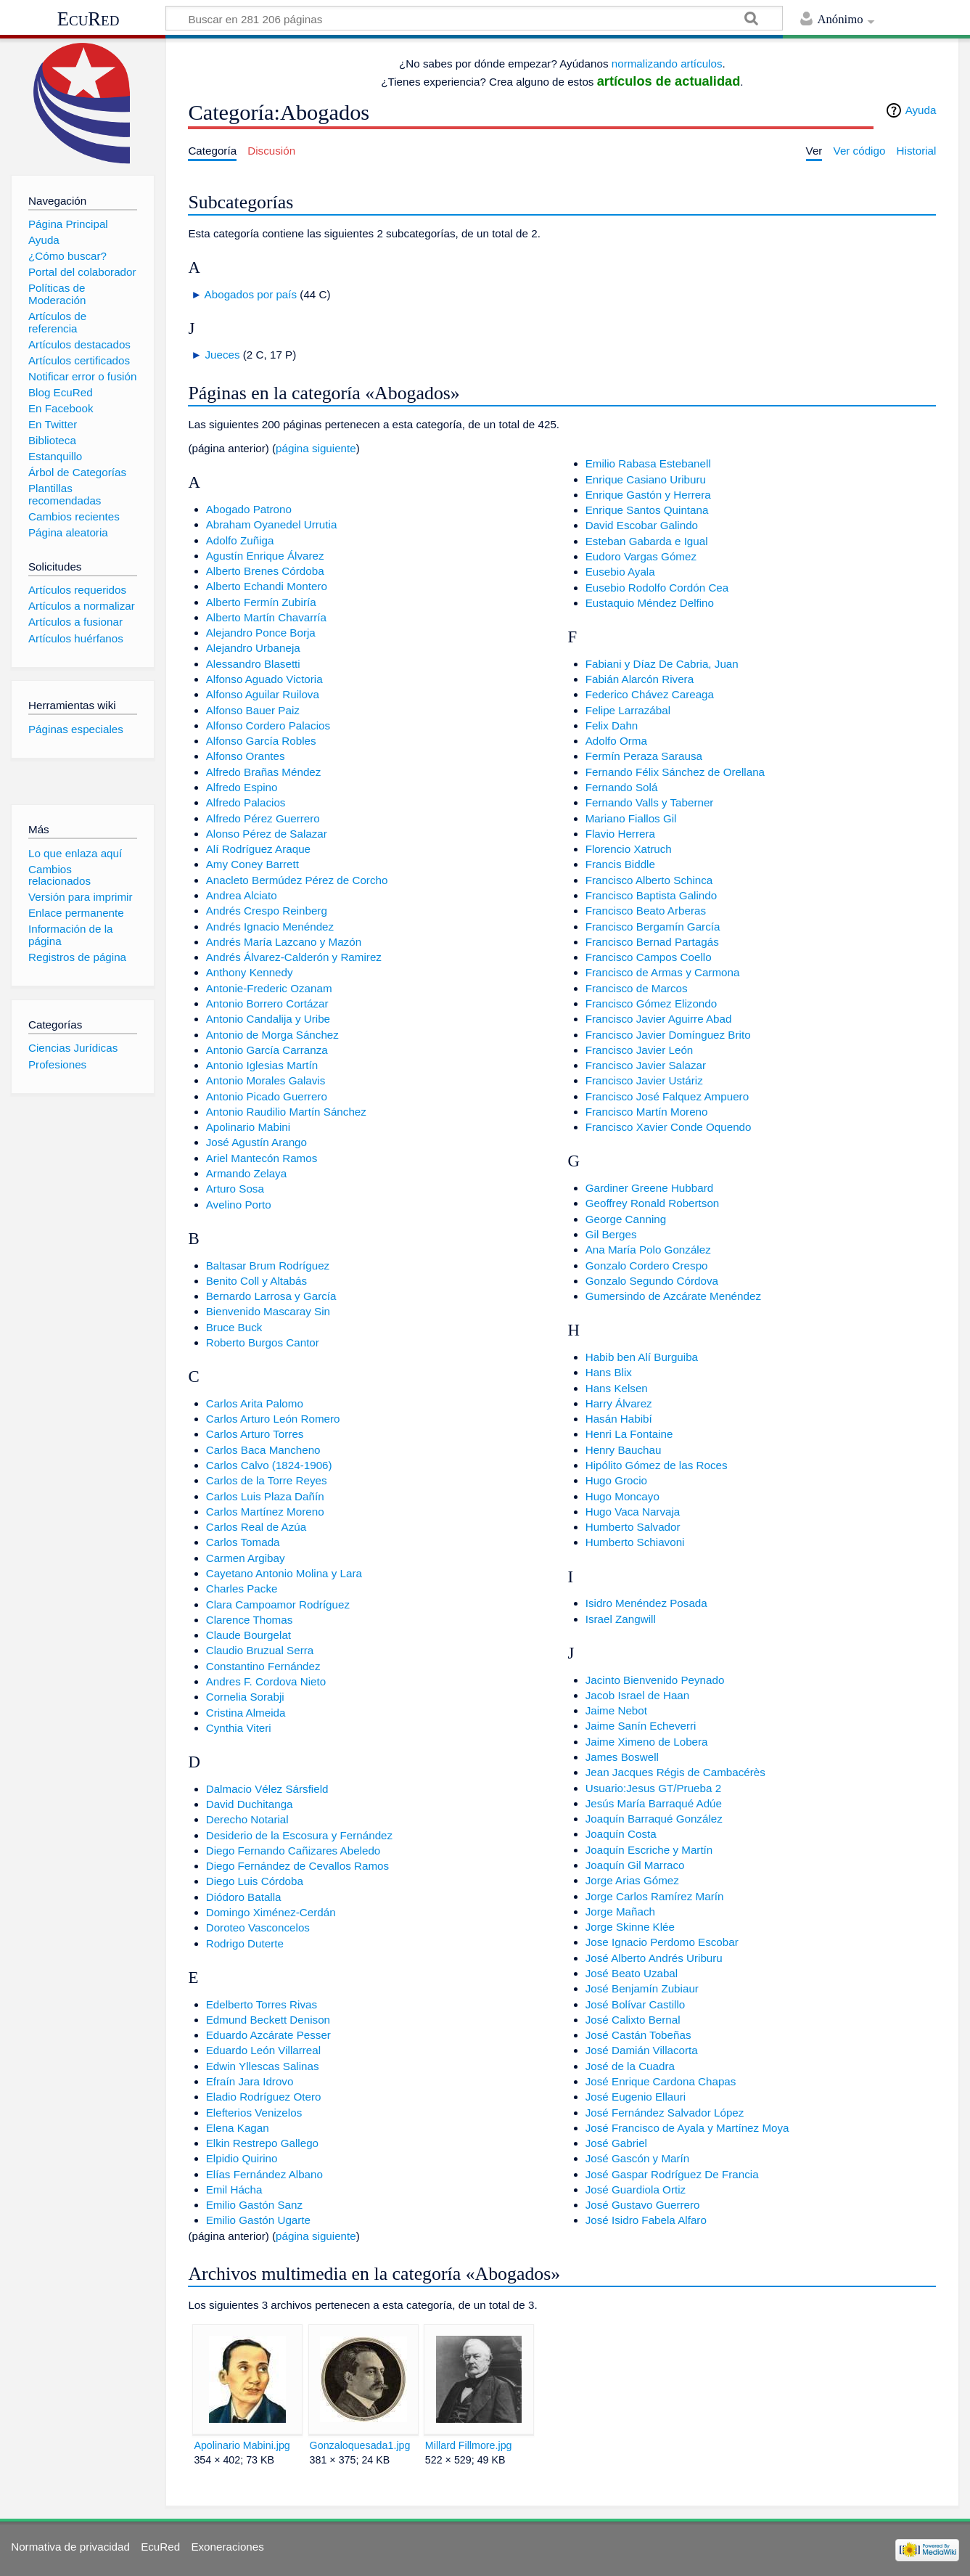 Image resolution: width=970 pixels, height=2576 pixels. I want to click on Ayuda, so click(921, 110).